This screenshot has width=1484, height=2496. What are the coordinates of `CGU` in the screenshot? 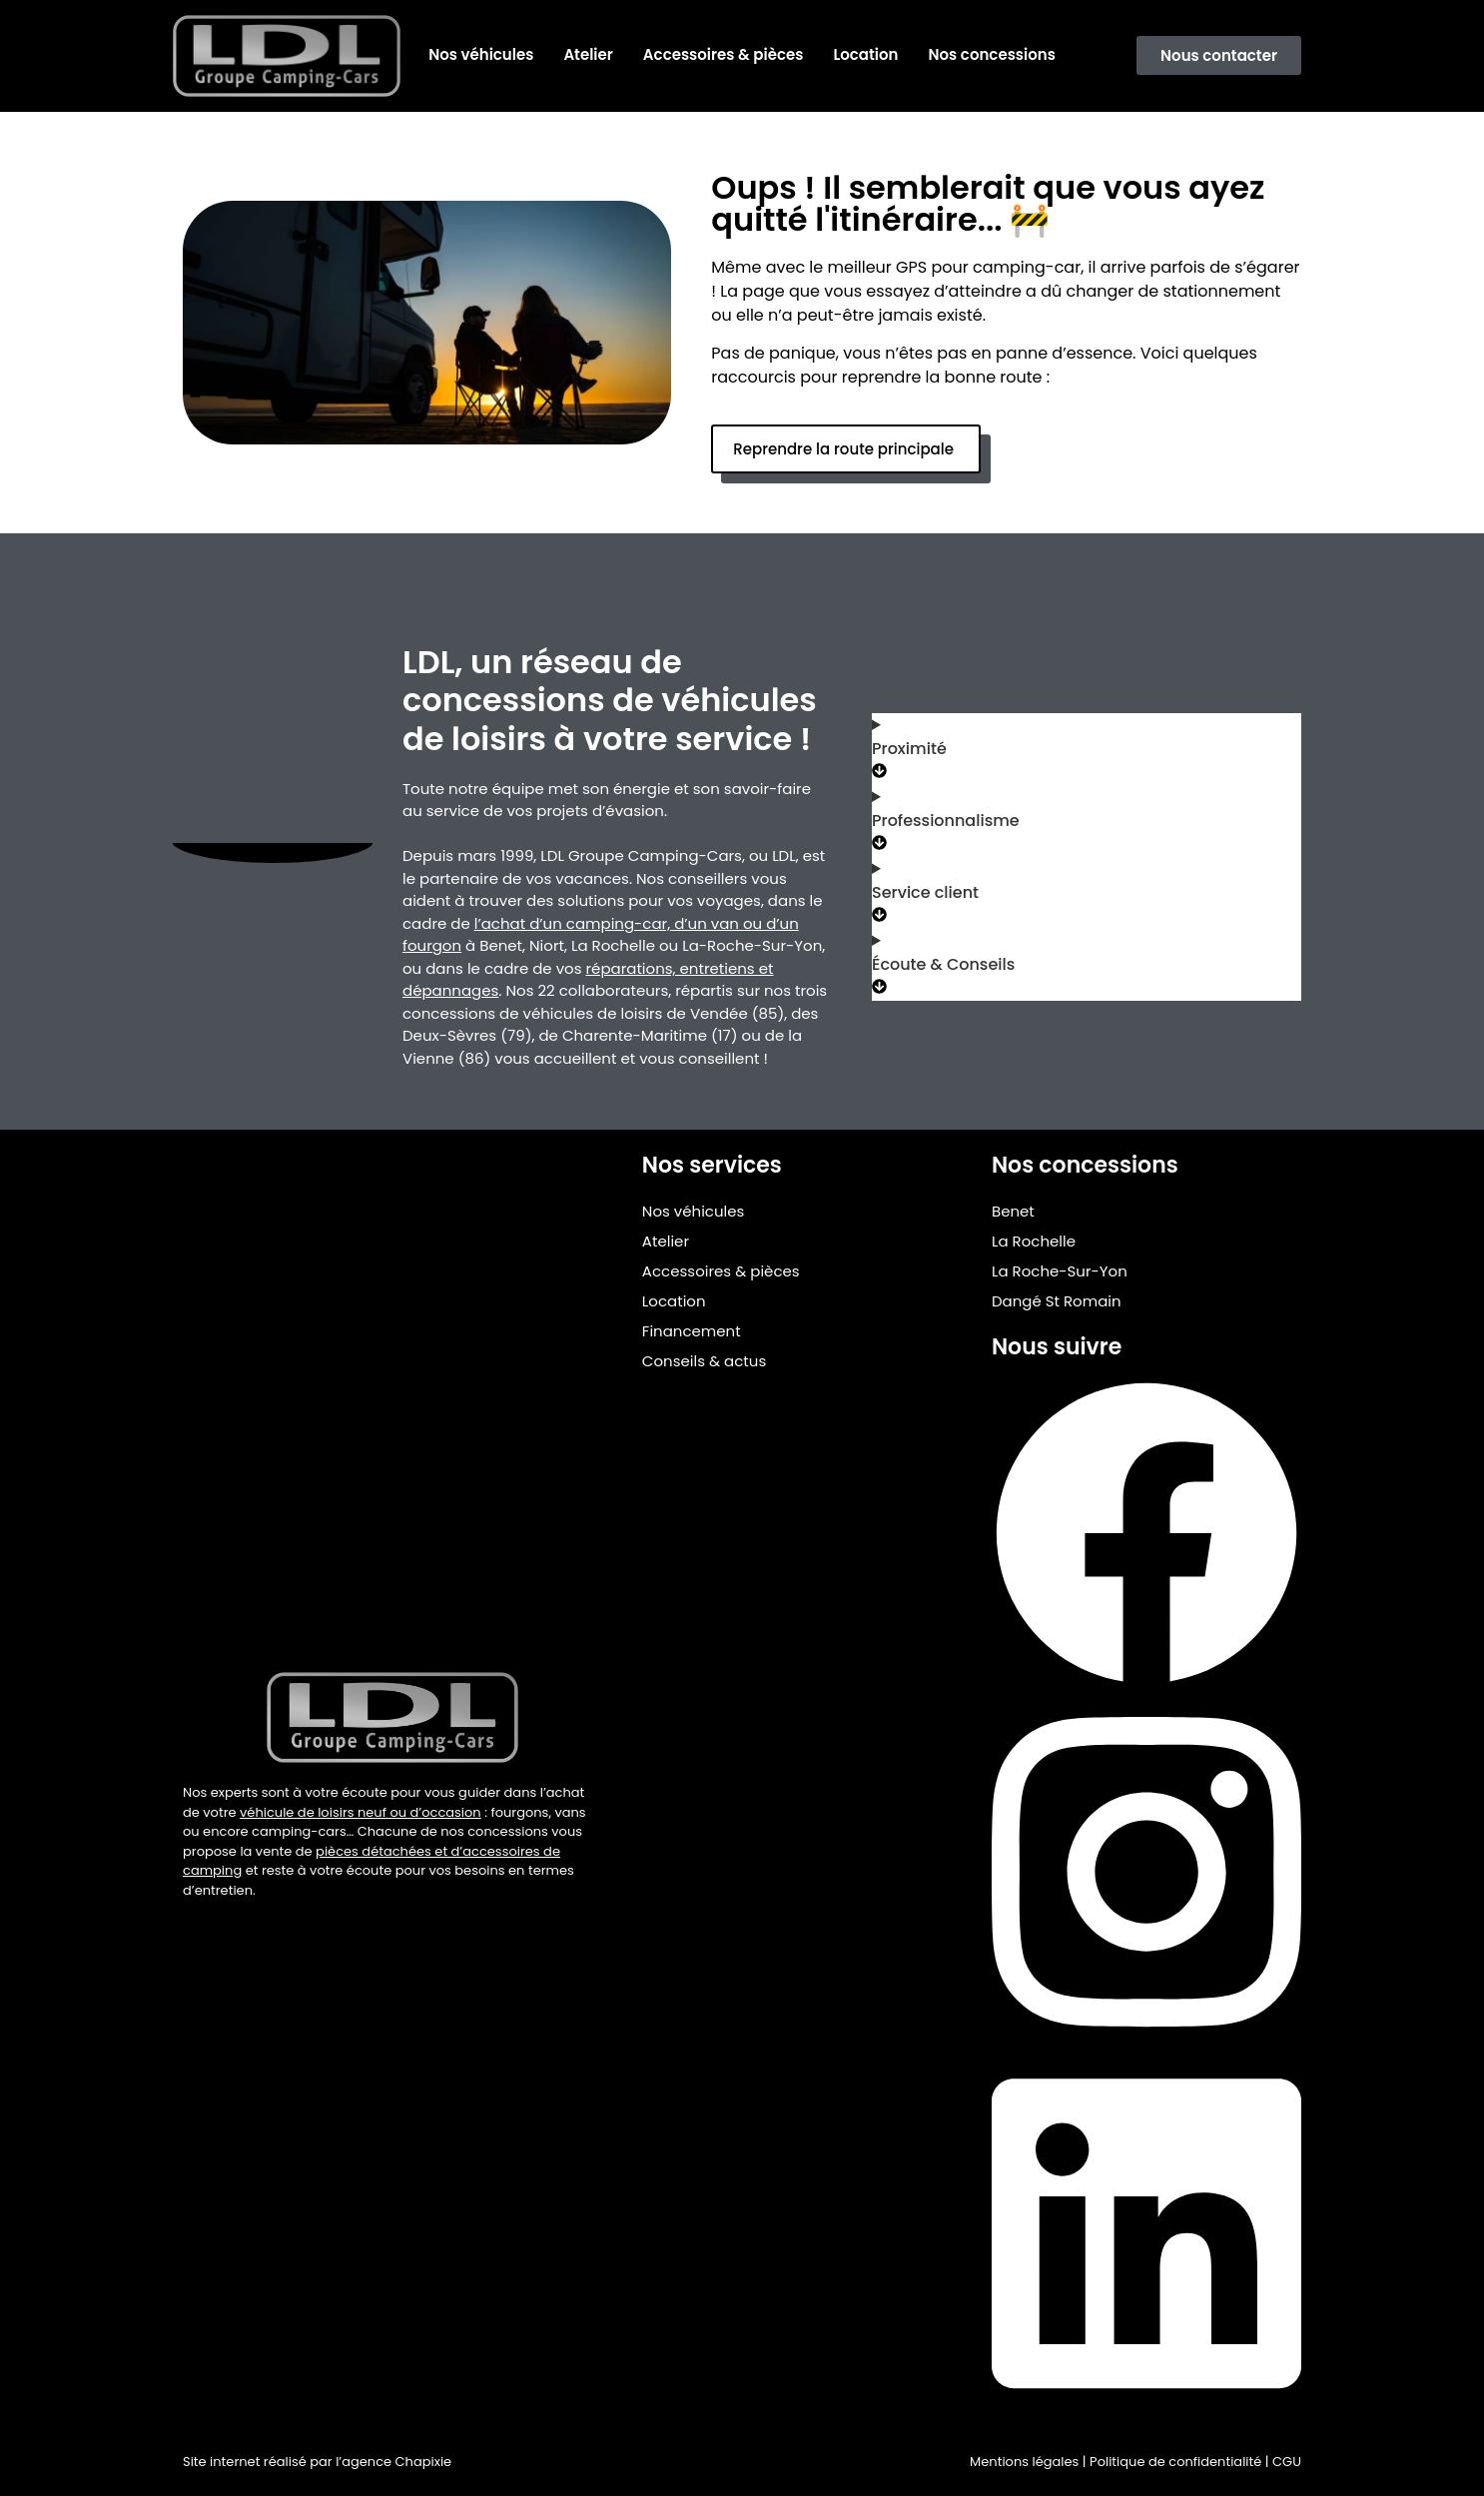 It's located at (1286, 2461).